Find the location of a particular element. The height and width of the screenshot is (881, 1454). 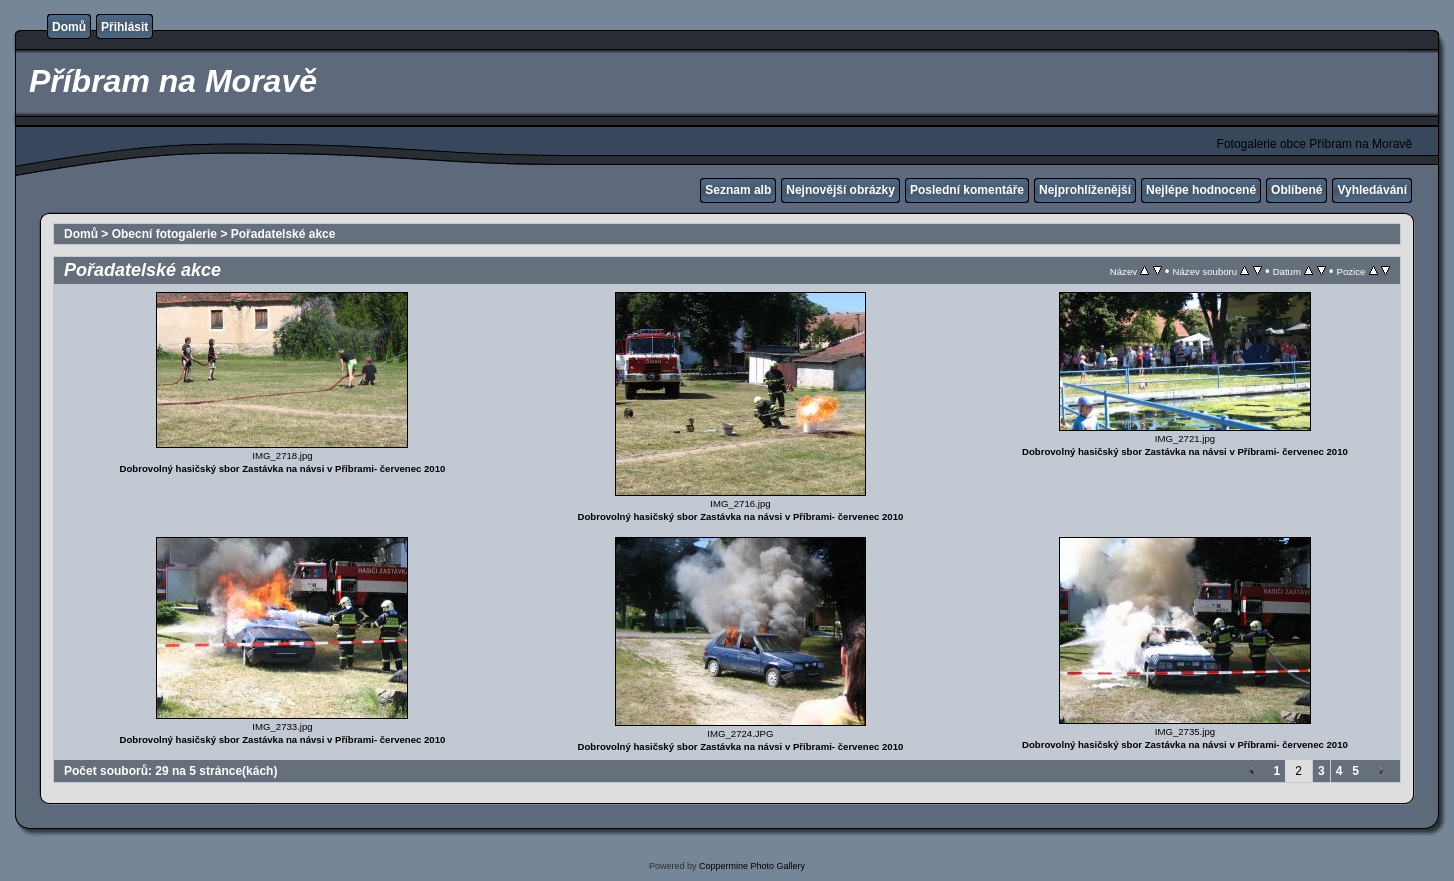

Oblíbené is located at coordinates (1296, 190).